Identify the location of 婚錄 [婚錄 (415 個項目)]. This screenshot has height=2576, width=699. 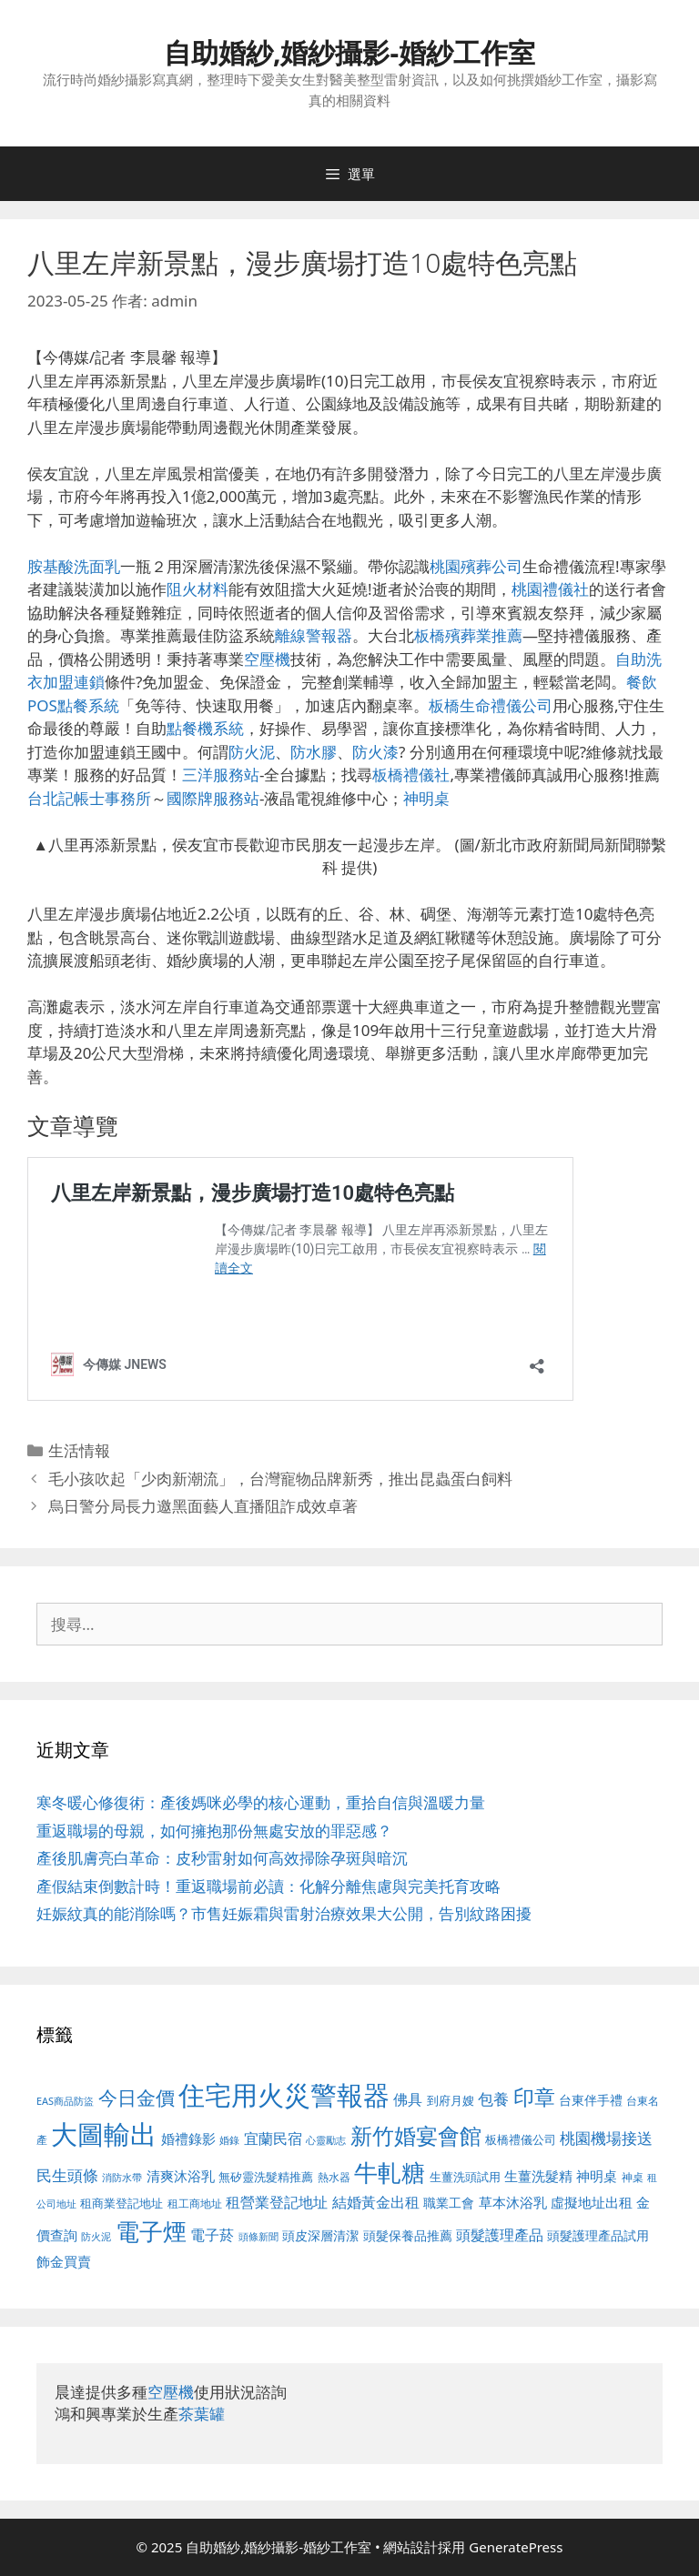
(229, 2140).